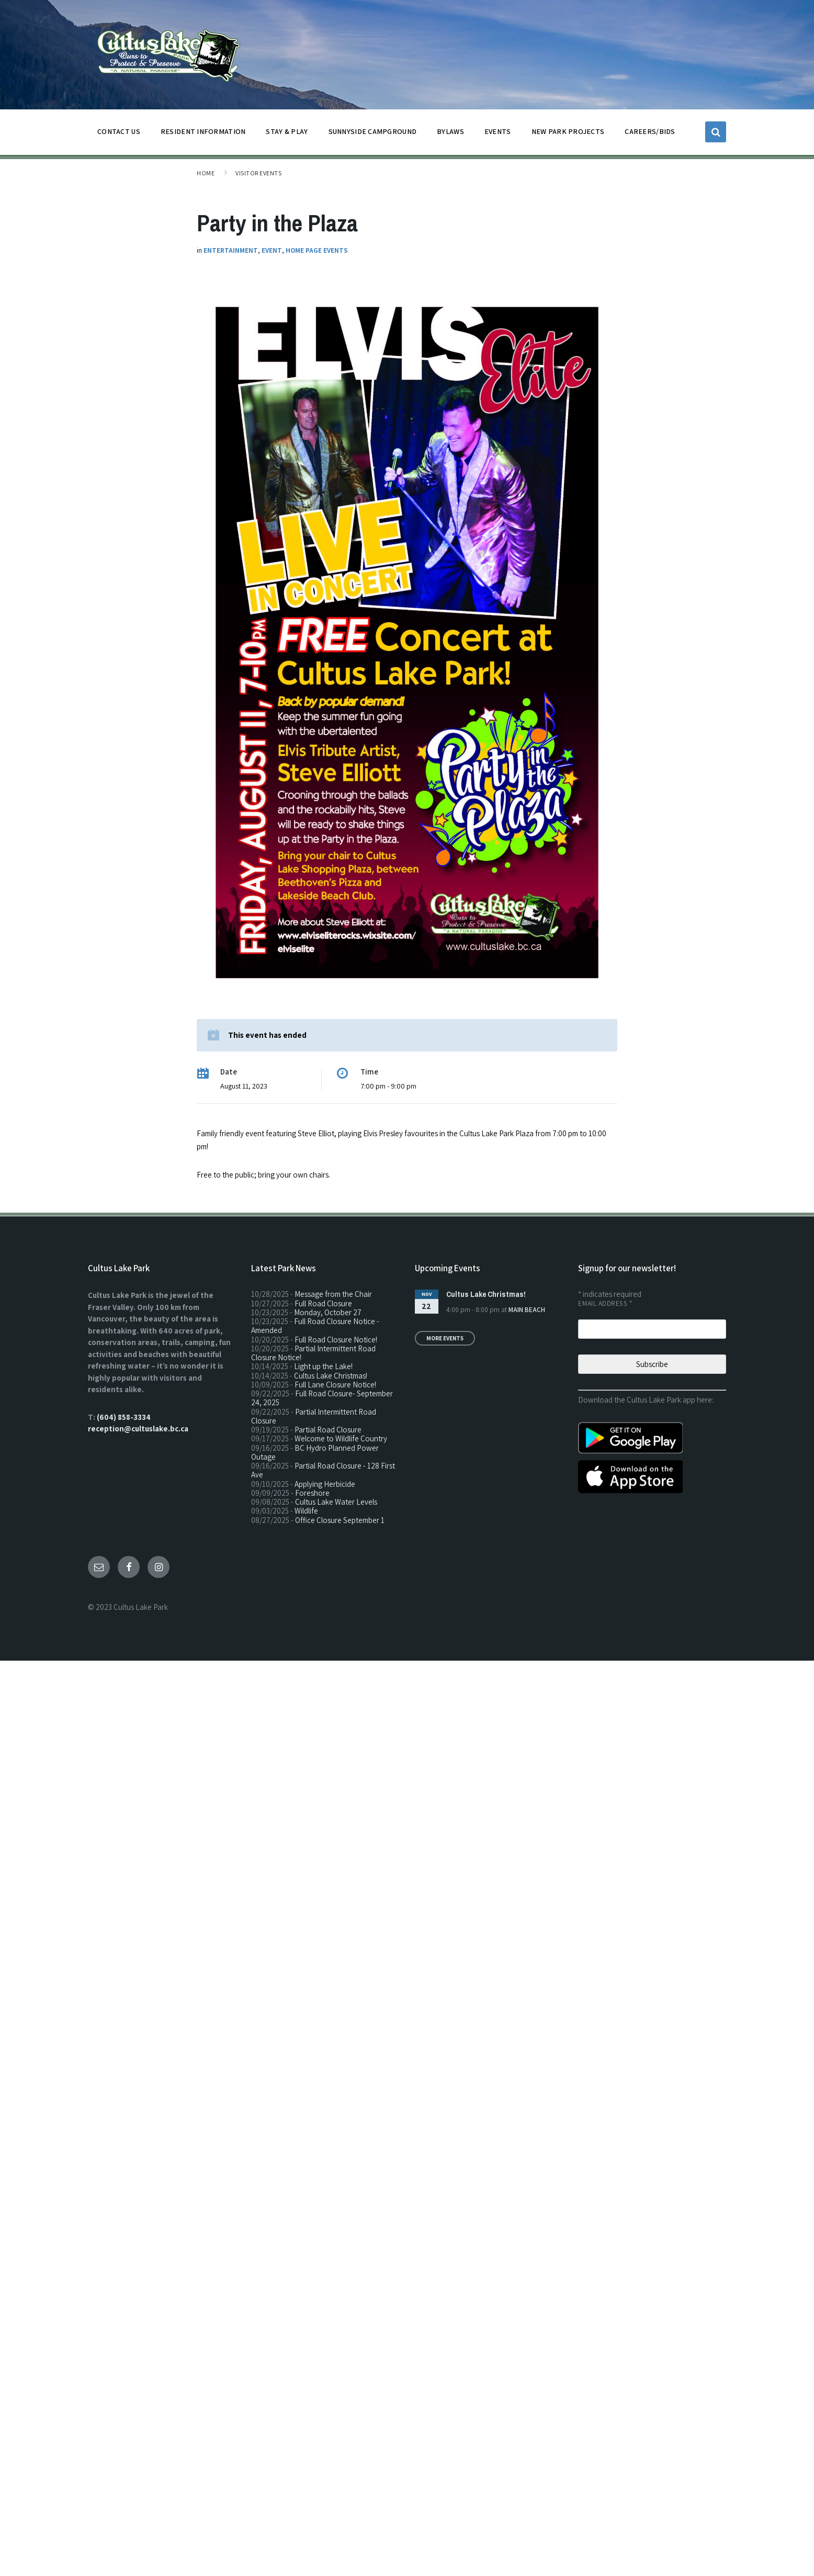 This screenshot has height=2576, width=814. What do you see at coordinates (258, 173) in the screenshot?
I see `Visitor Events` at bounding box center [258, 173].